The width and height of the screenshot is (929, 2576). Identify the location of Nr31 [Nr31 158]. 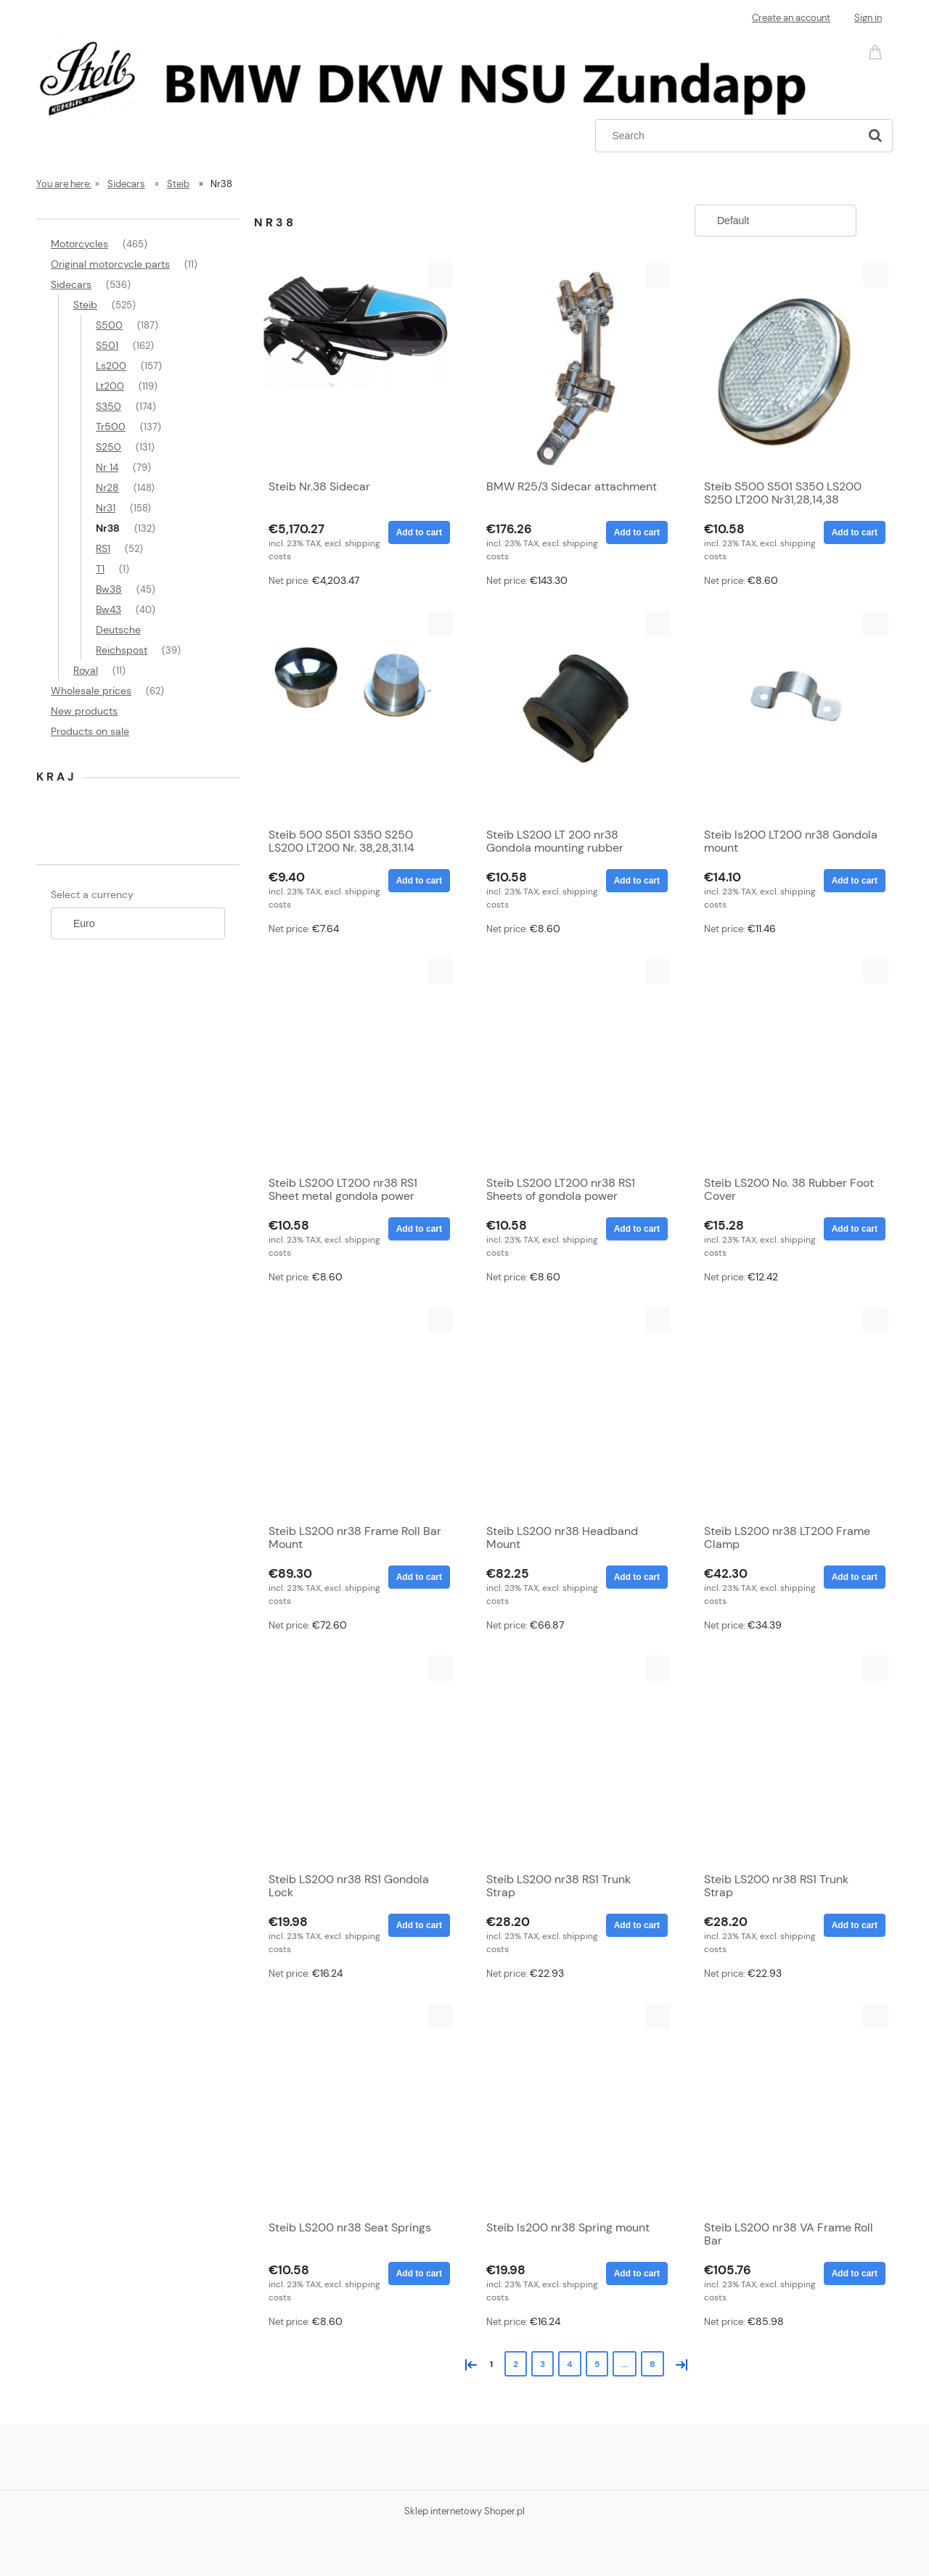
(105, 507).